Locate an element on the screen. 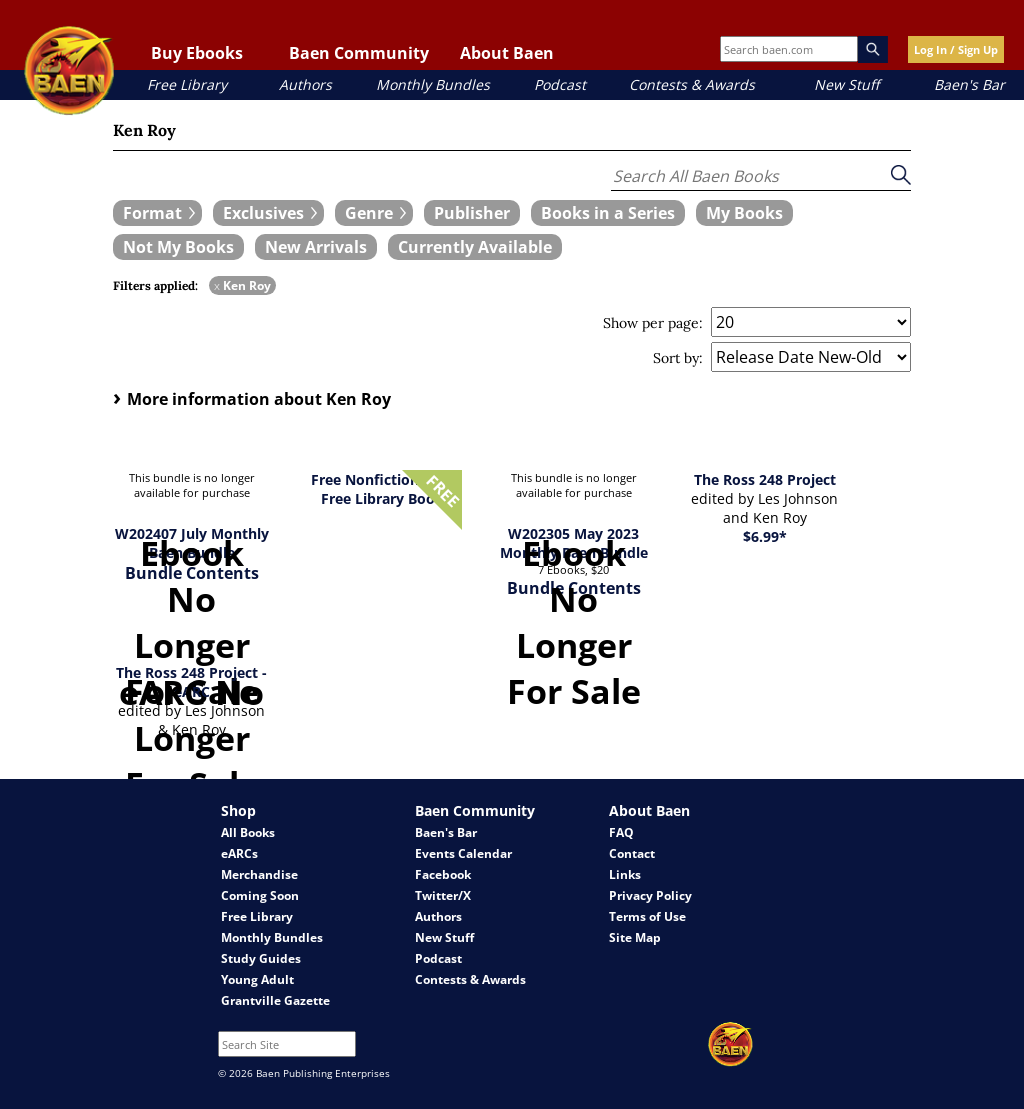 This screenshot has height=1109, width=1024. Coming Soon is located at coordinates (260, 895).